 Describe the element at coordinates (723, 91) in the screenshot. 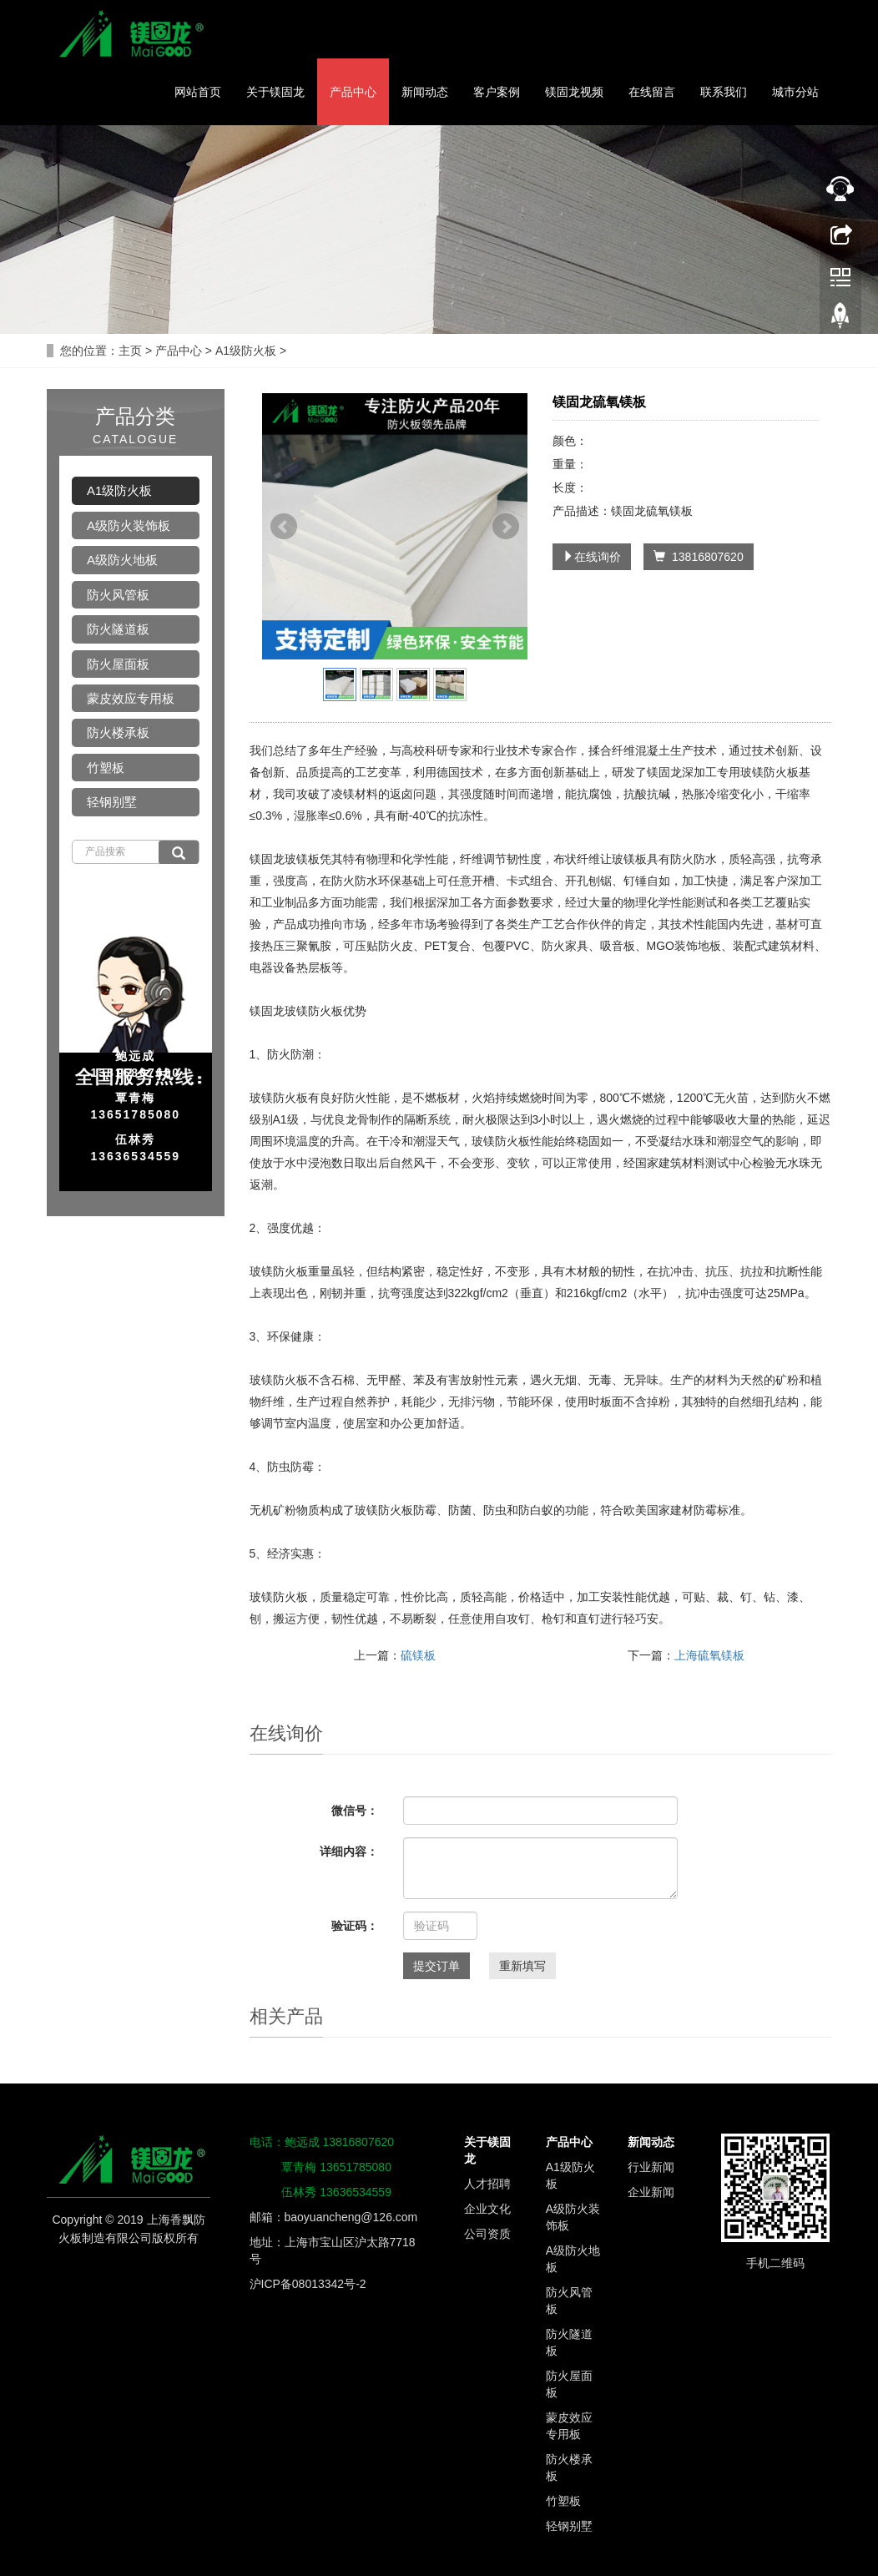

I see `联系我们` at that location.